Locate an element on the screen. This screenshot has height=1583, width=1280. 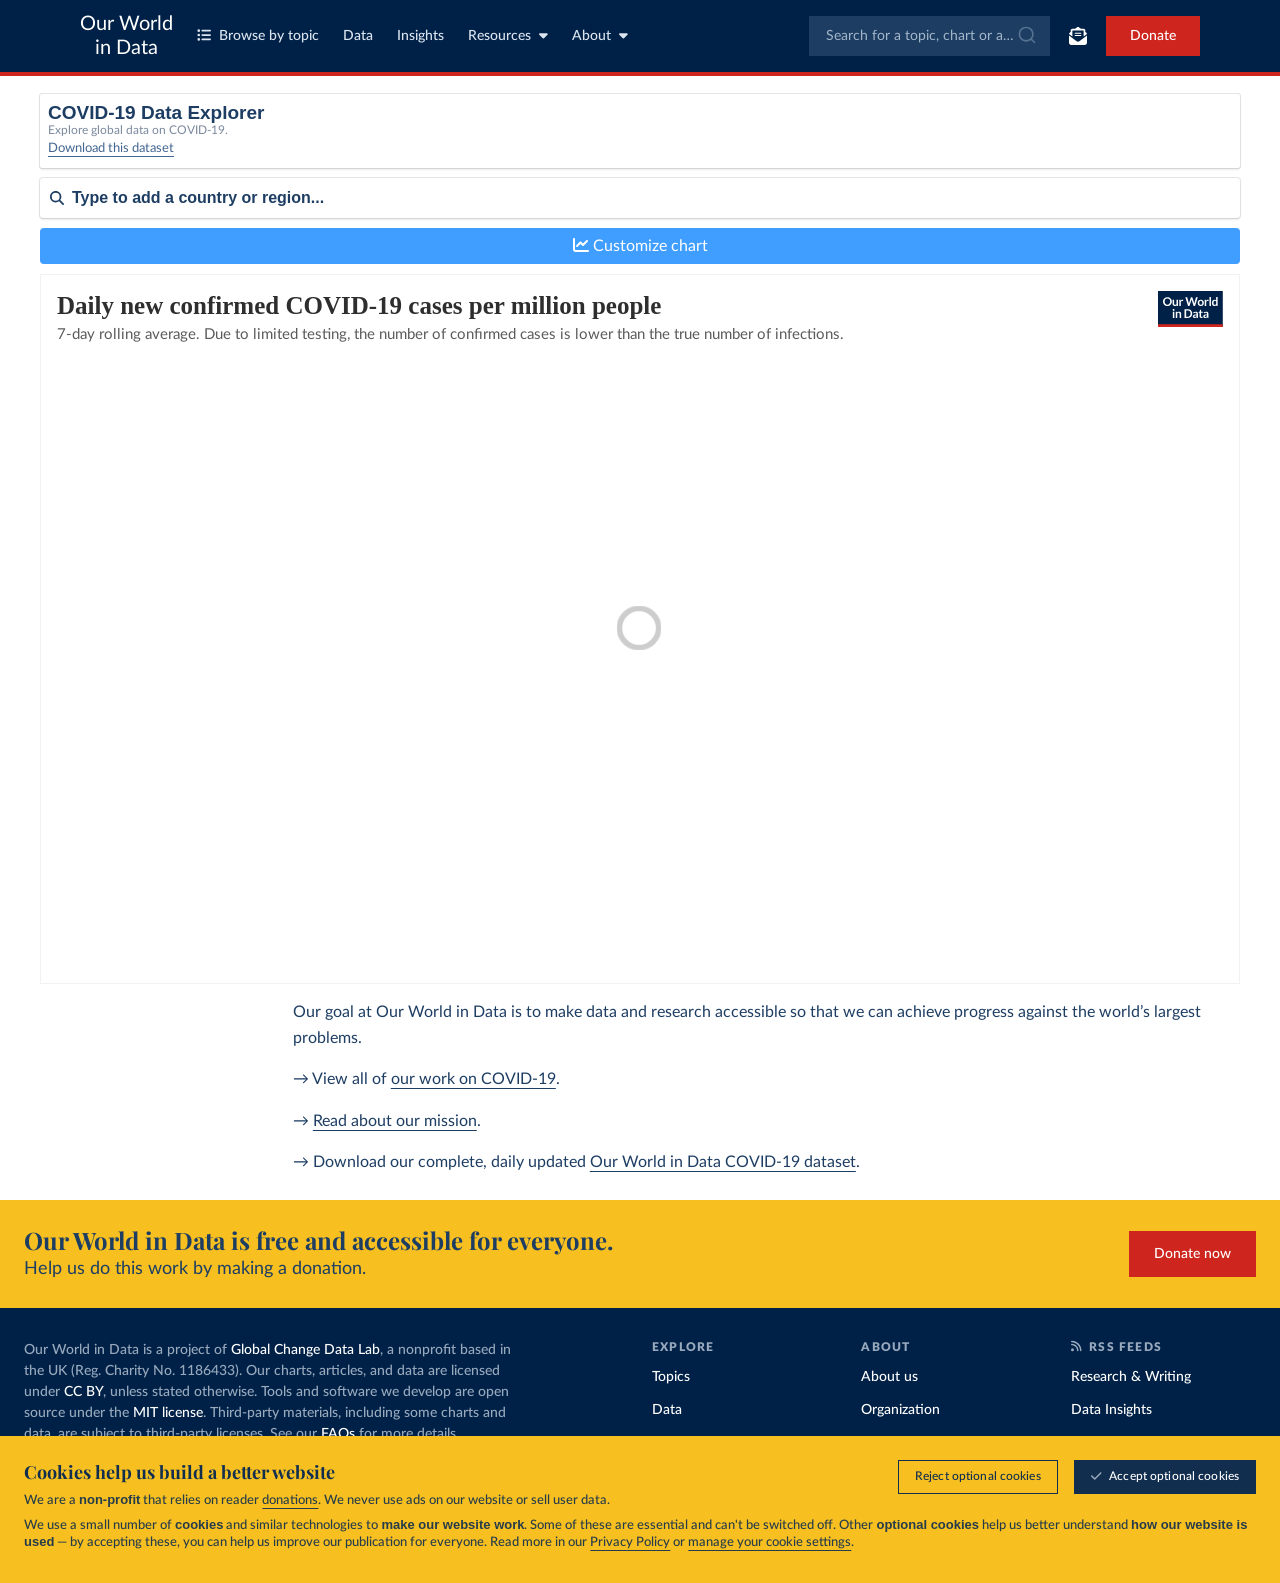
Data Insights is located at coordinates (1111, 1410).